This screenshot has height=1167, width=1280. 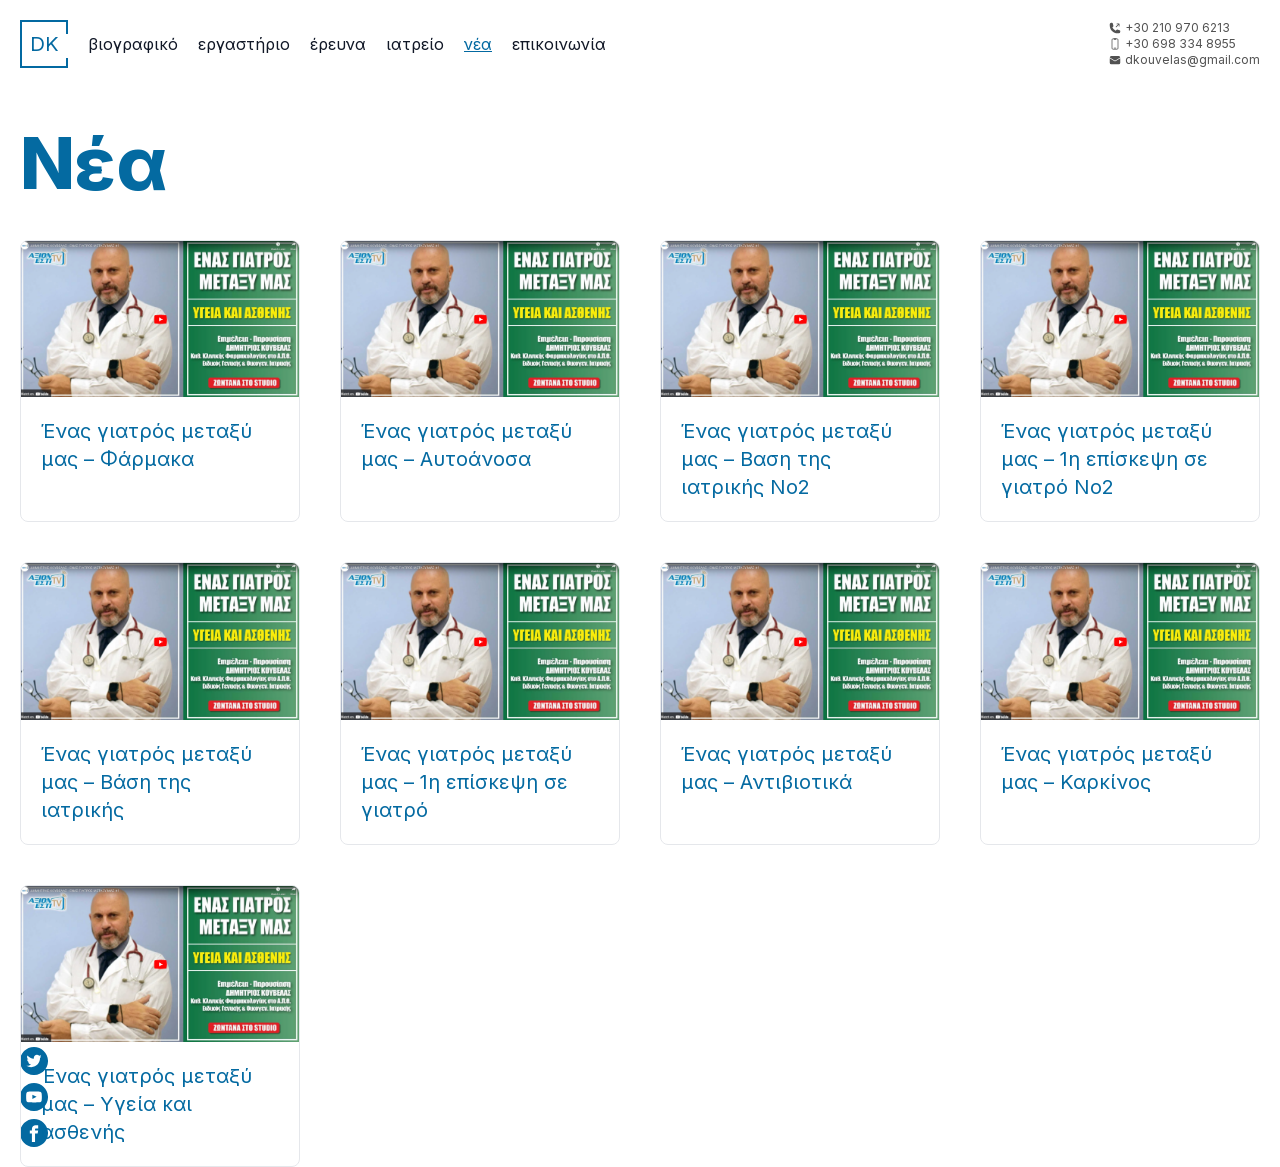 What do you see at coordinates (338, 44) in the screenshot?
I see `Έρευνα` at bounding box center [338, 44].